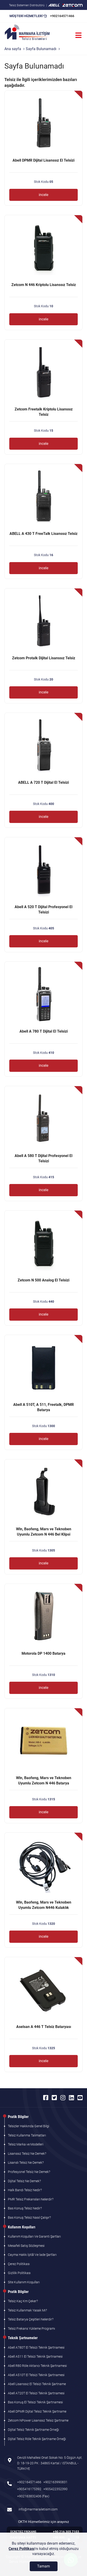 The image size is (87, 2576). I want to click on +90 216 305 7103, so click(66, 2532).